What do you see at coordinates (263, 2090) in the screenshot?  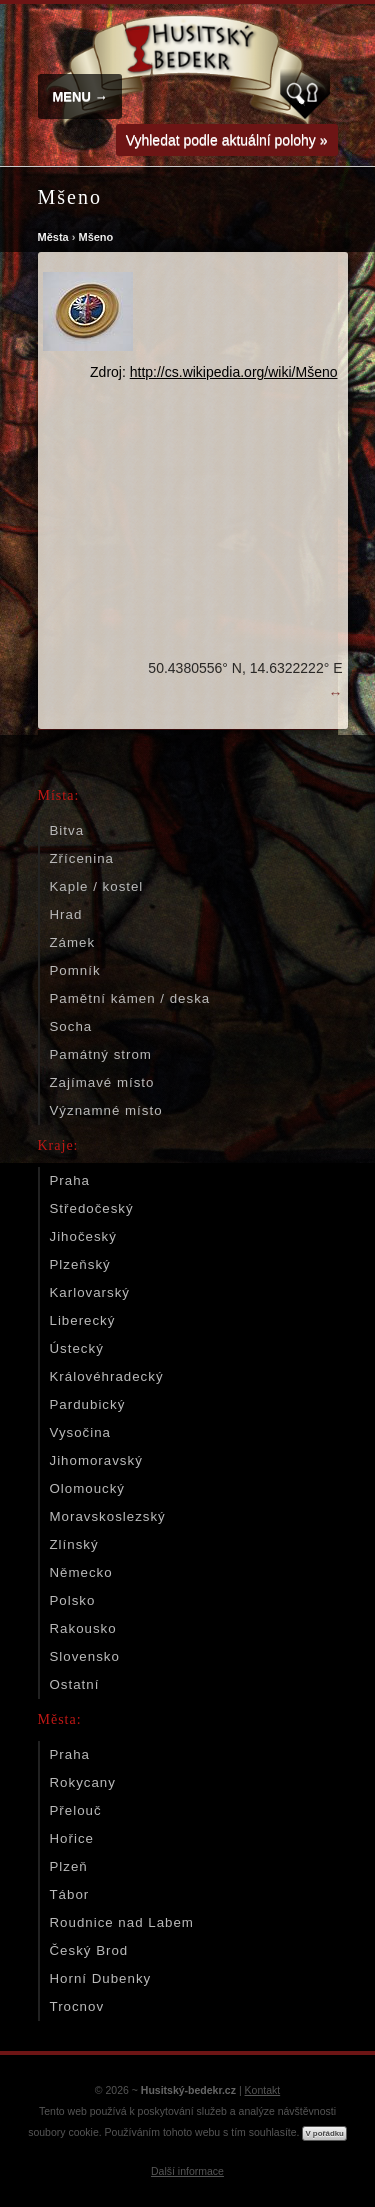 I see `Kontakt` at bounding box center [263, 2090].